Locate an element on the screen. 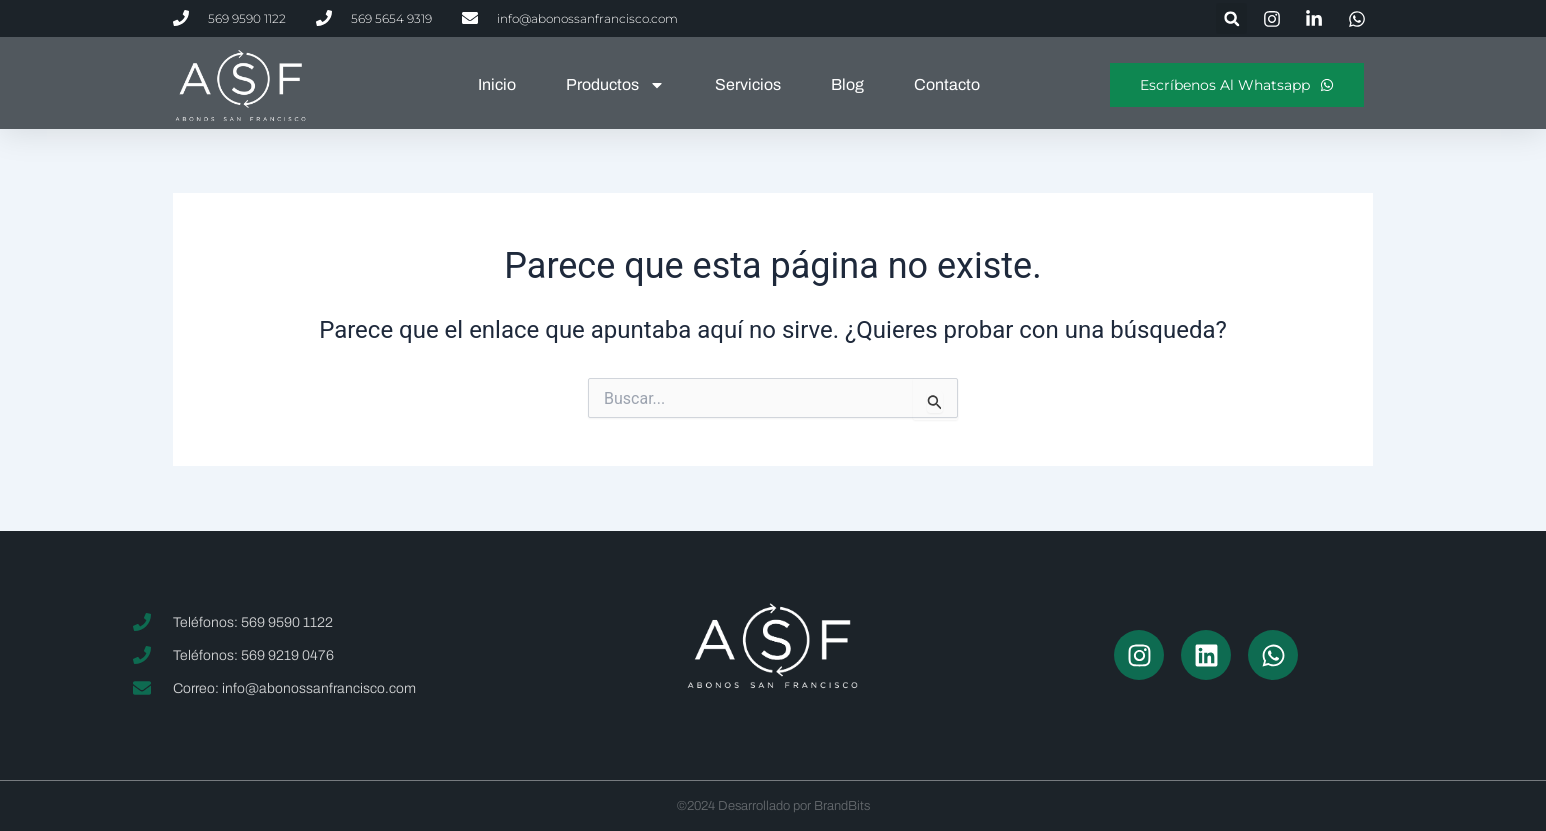 Image resolution: width=1546 pixels, height=831 pixels. ©2024 Desarrollado por BrandBits is located at coordinates (773, 806).